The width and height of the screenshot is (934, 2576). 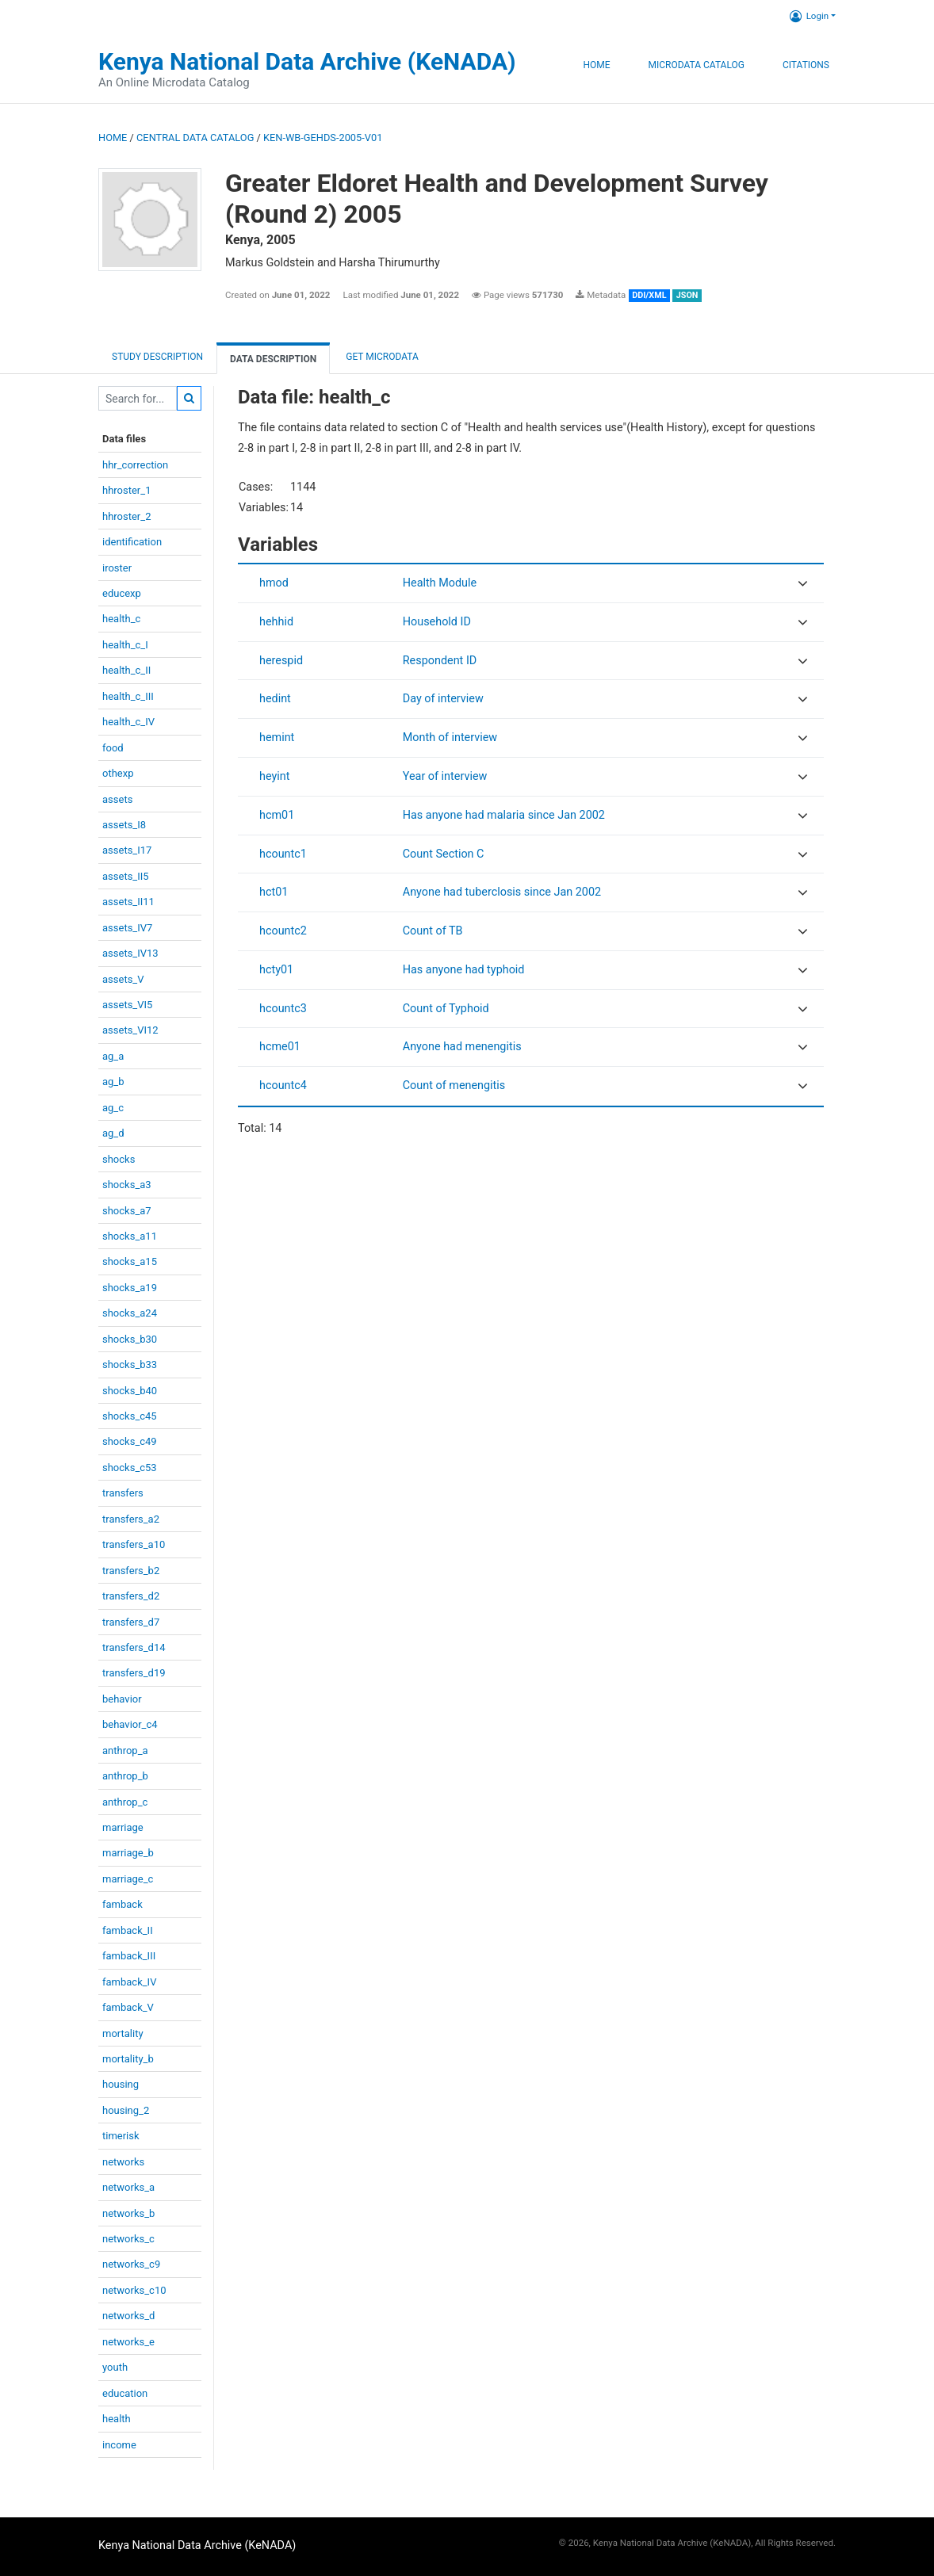 What do you see at coordinates (128, 2187) in the screenshot?
I see `networks_a` at bounding box center [128, 2187].